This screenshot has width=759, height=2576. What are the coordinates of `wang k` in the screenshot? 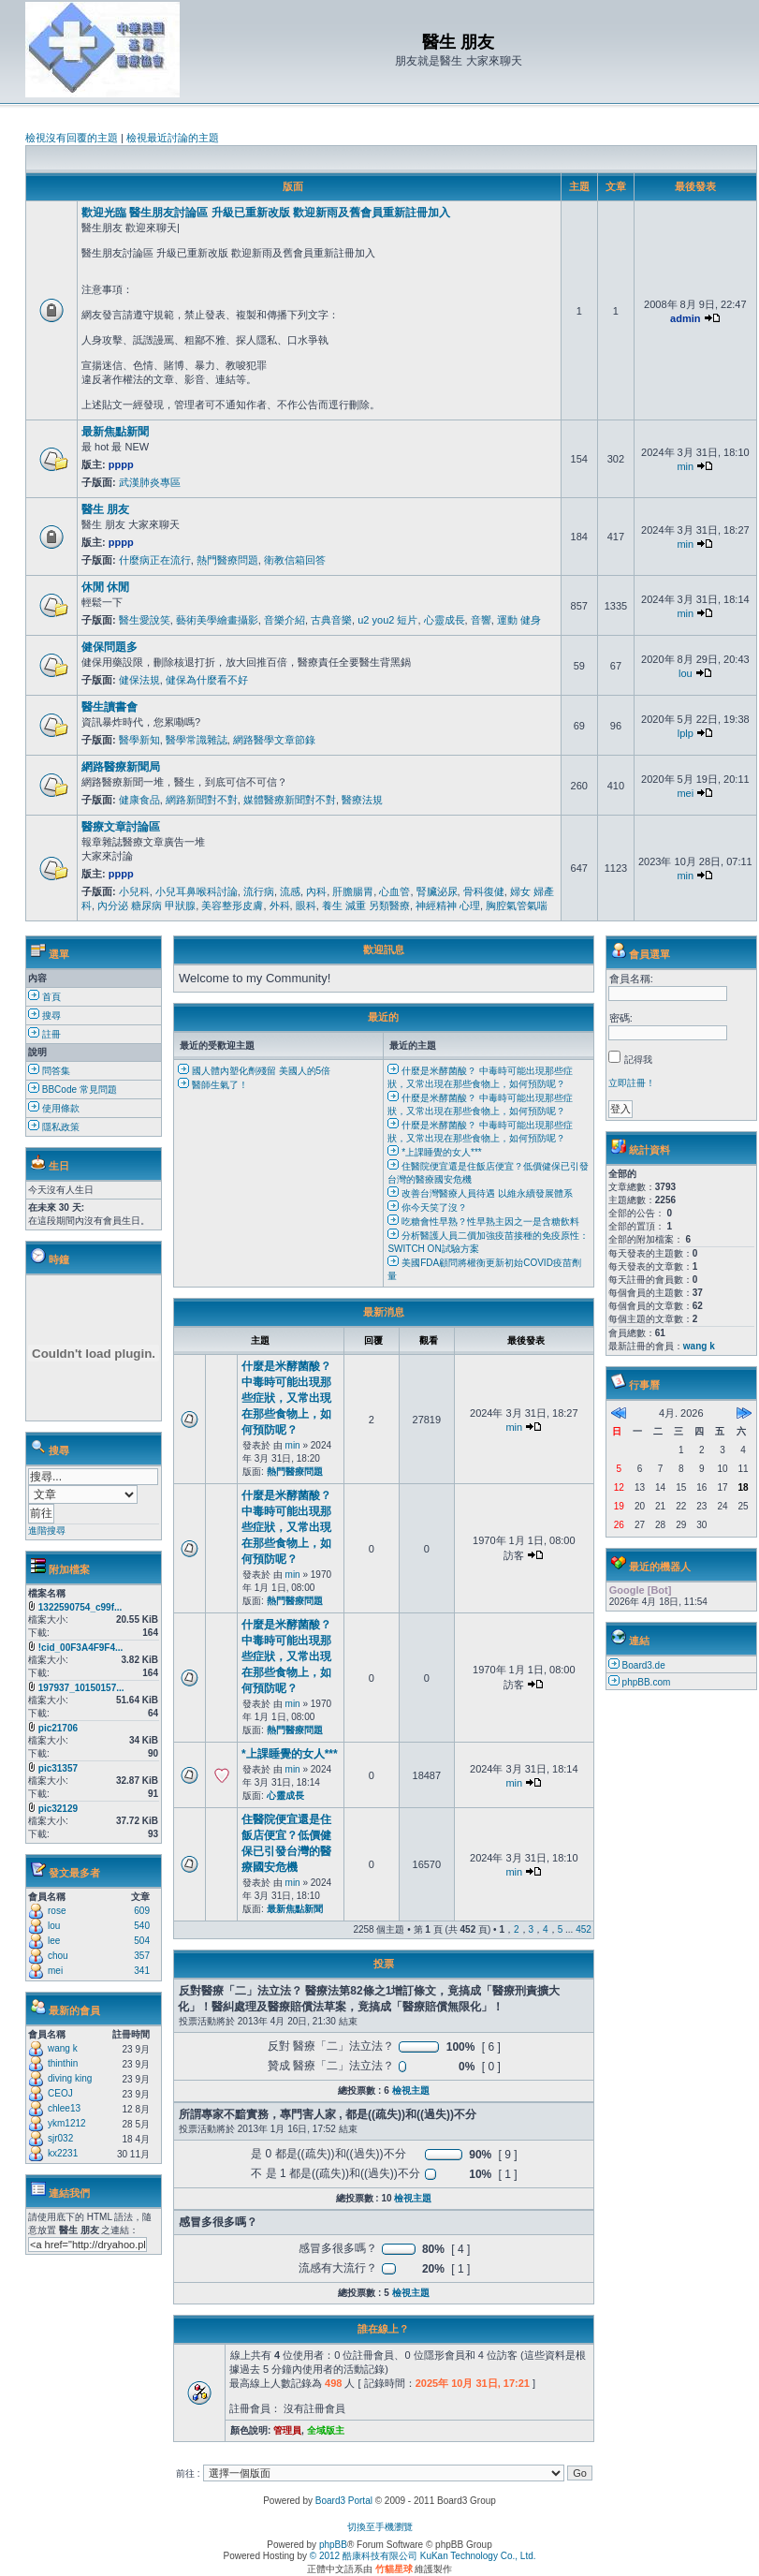 It's located at (63, 2048).